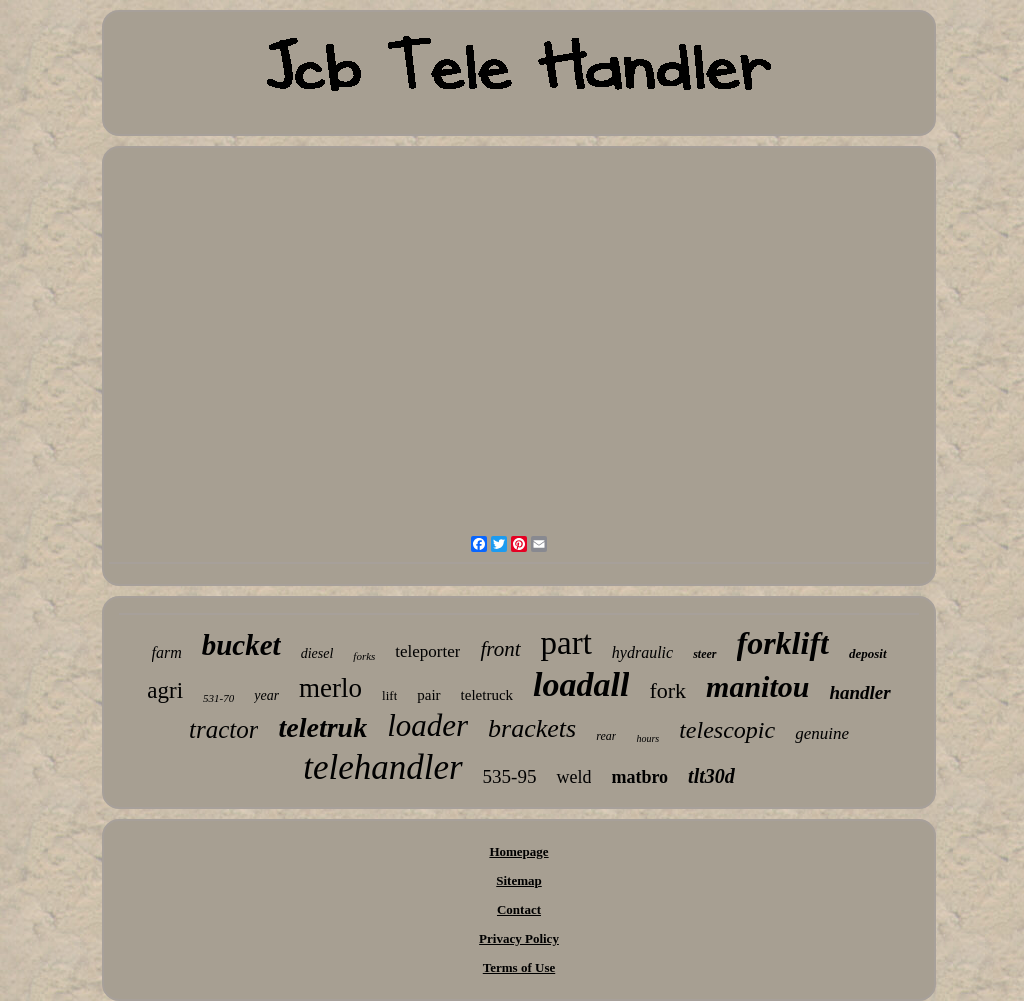 The width and height of the screenshot is (1024, 1001). What do you see at coordinates (266, 695) in the screenshot?
I see `year` at bounding box center [266, 695].